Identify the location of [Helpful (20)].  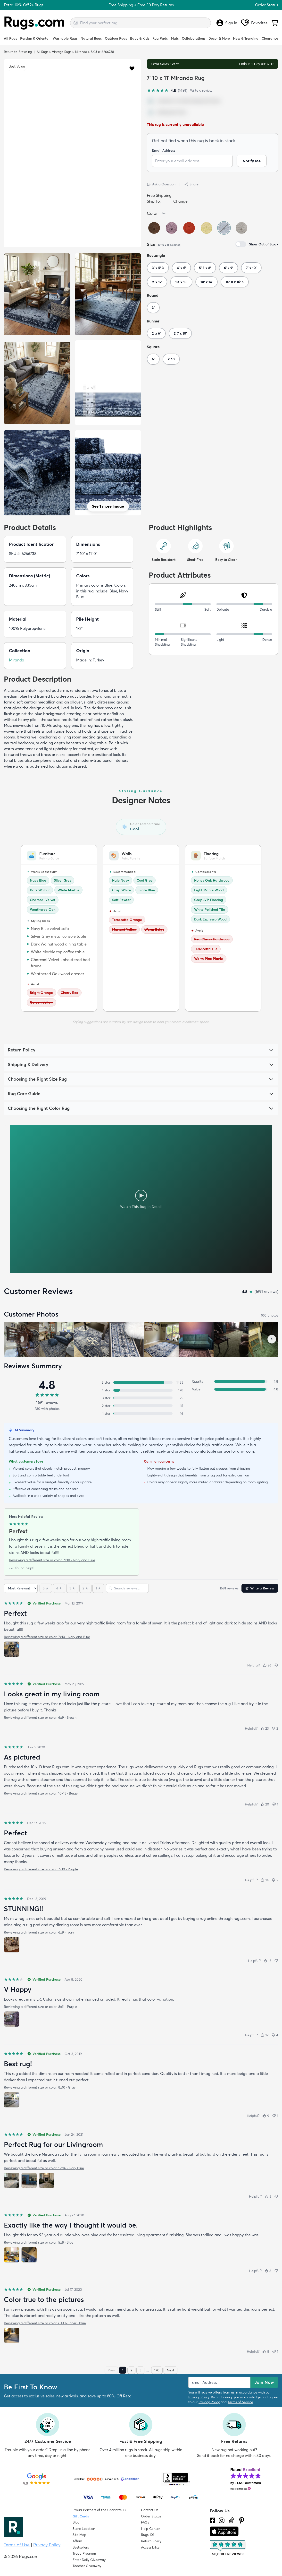
(264, 1804).